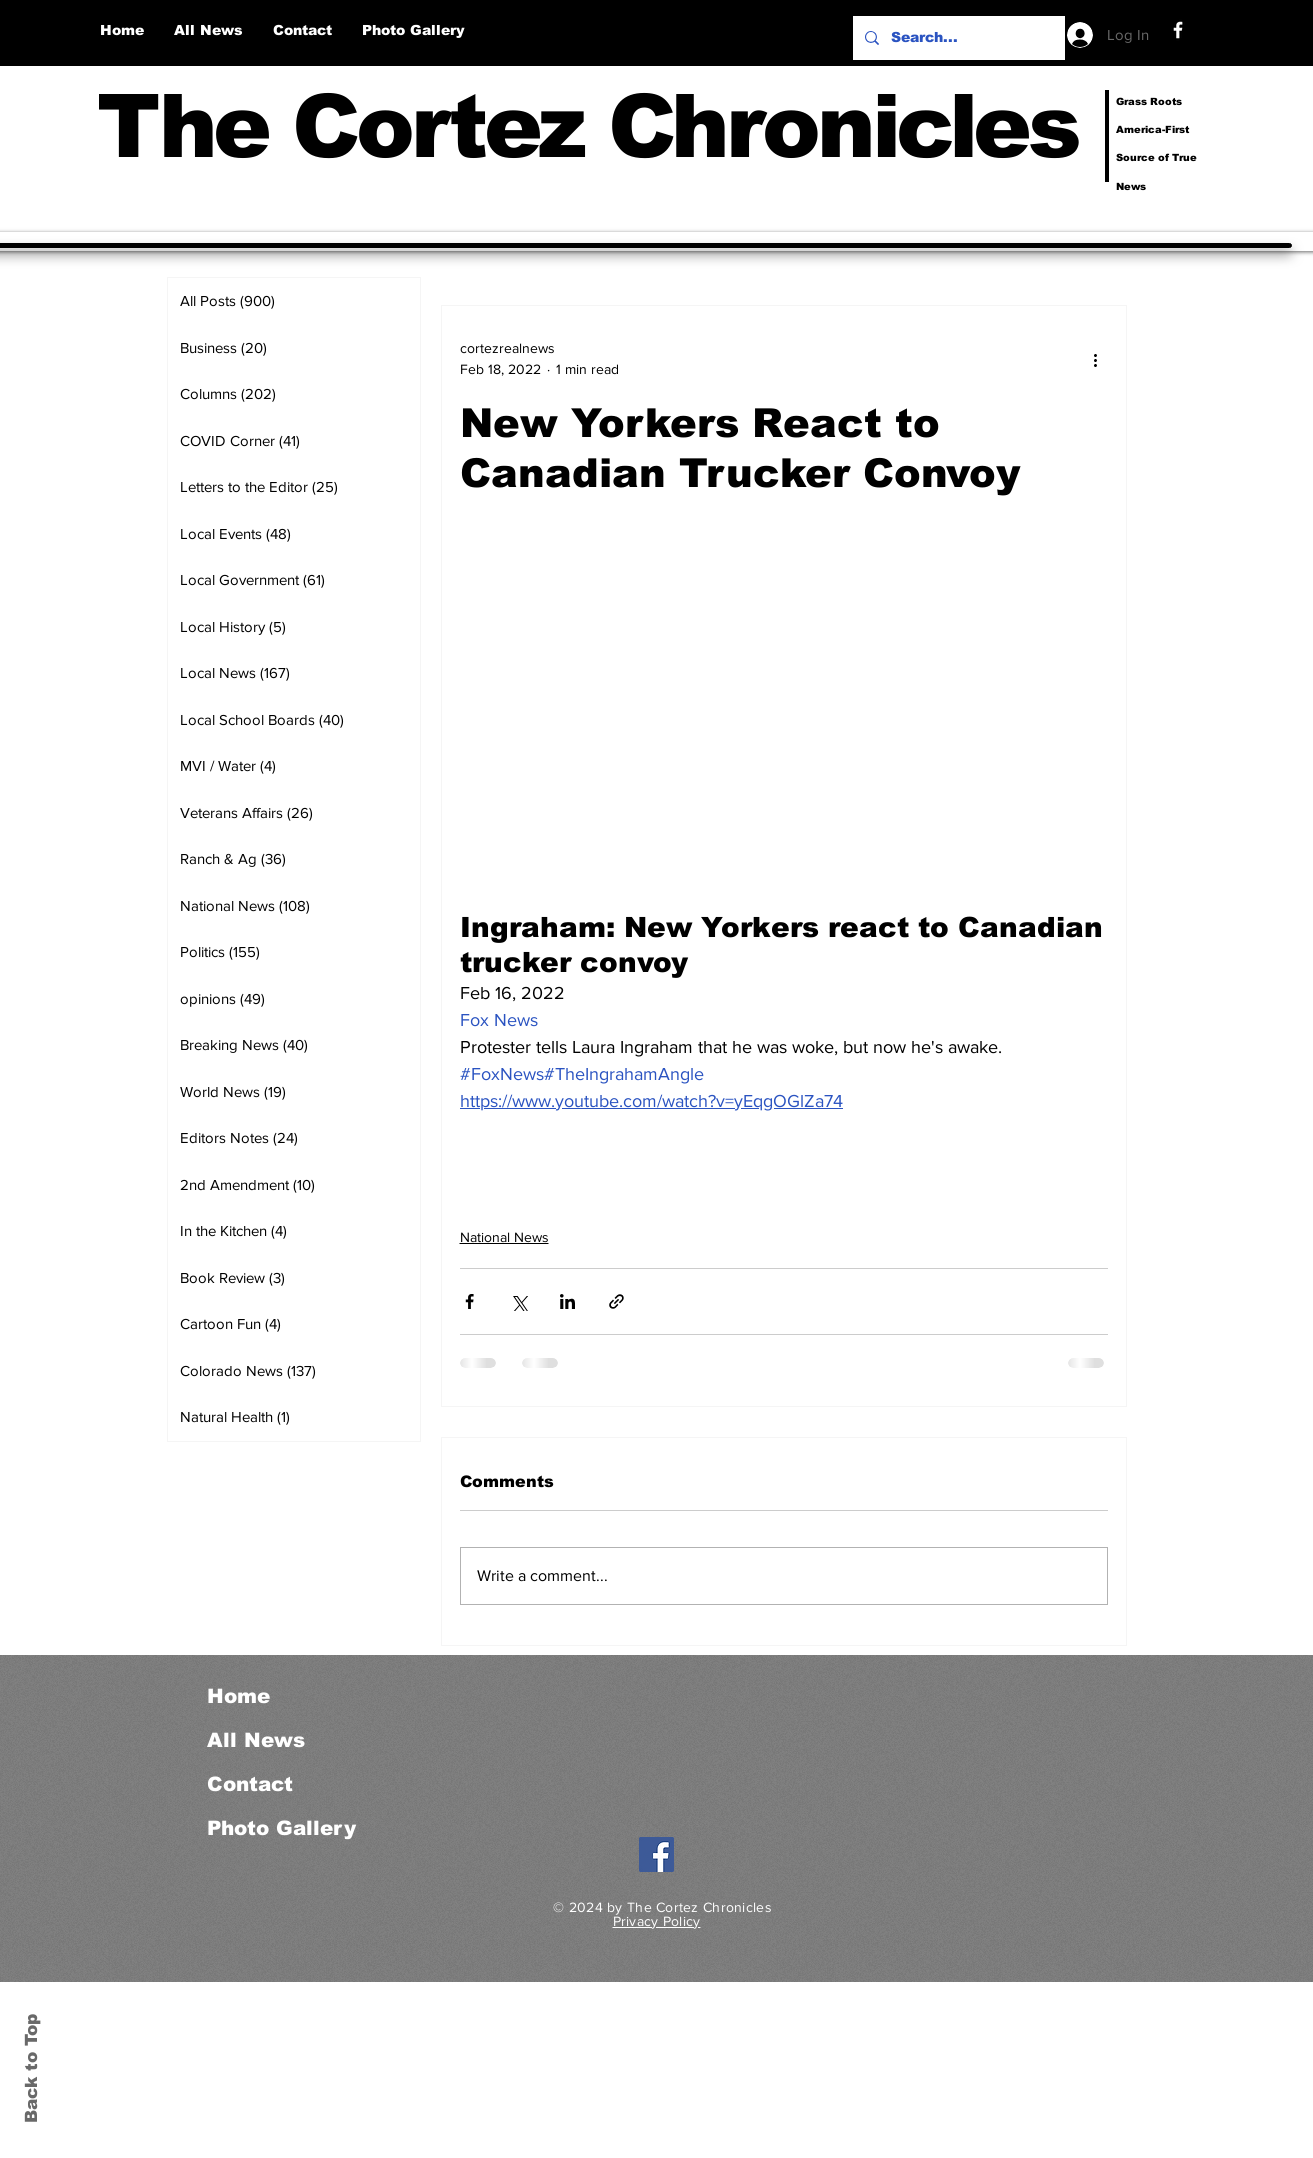 The width and height of the screenshot is (1313, 2158). What do you see at coordinates (518, 1301) in the screenshot?
I see `[Share via X (Twitter)]` at bounding box center [518, 1301].